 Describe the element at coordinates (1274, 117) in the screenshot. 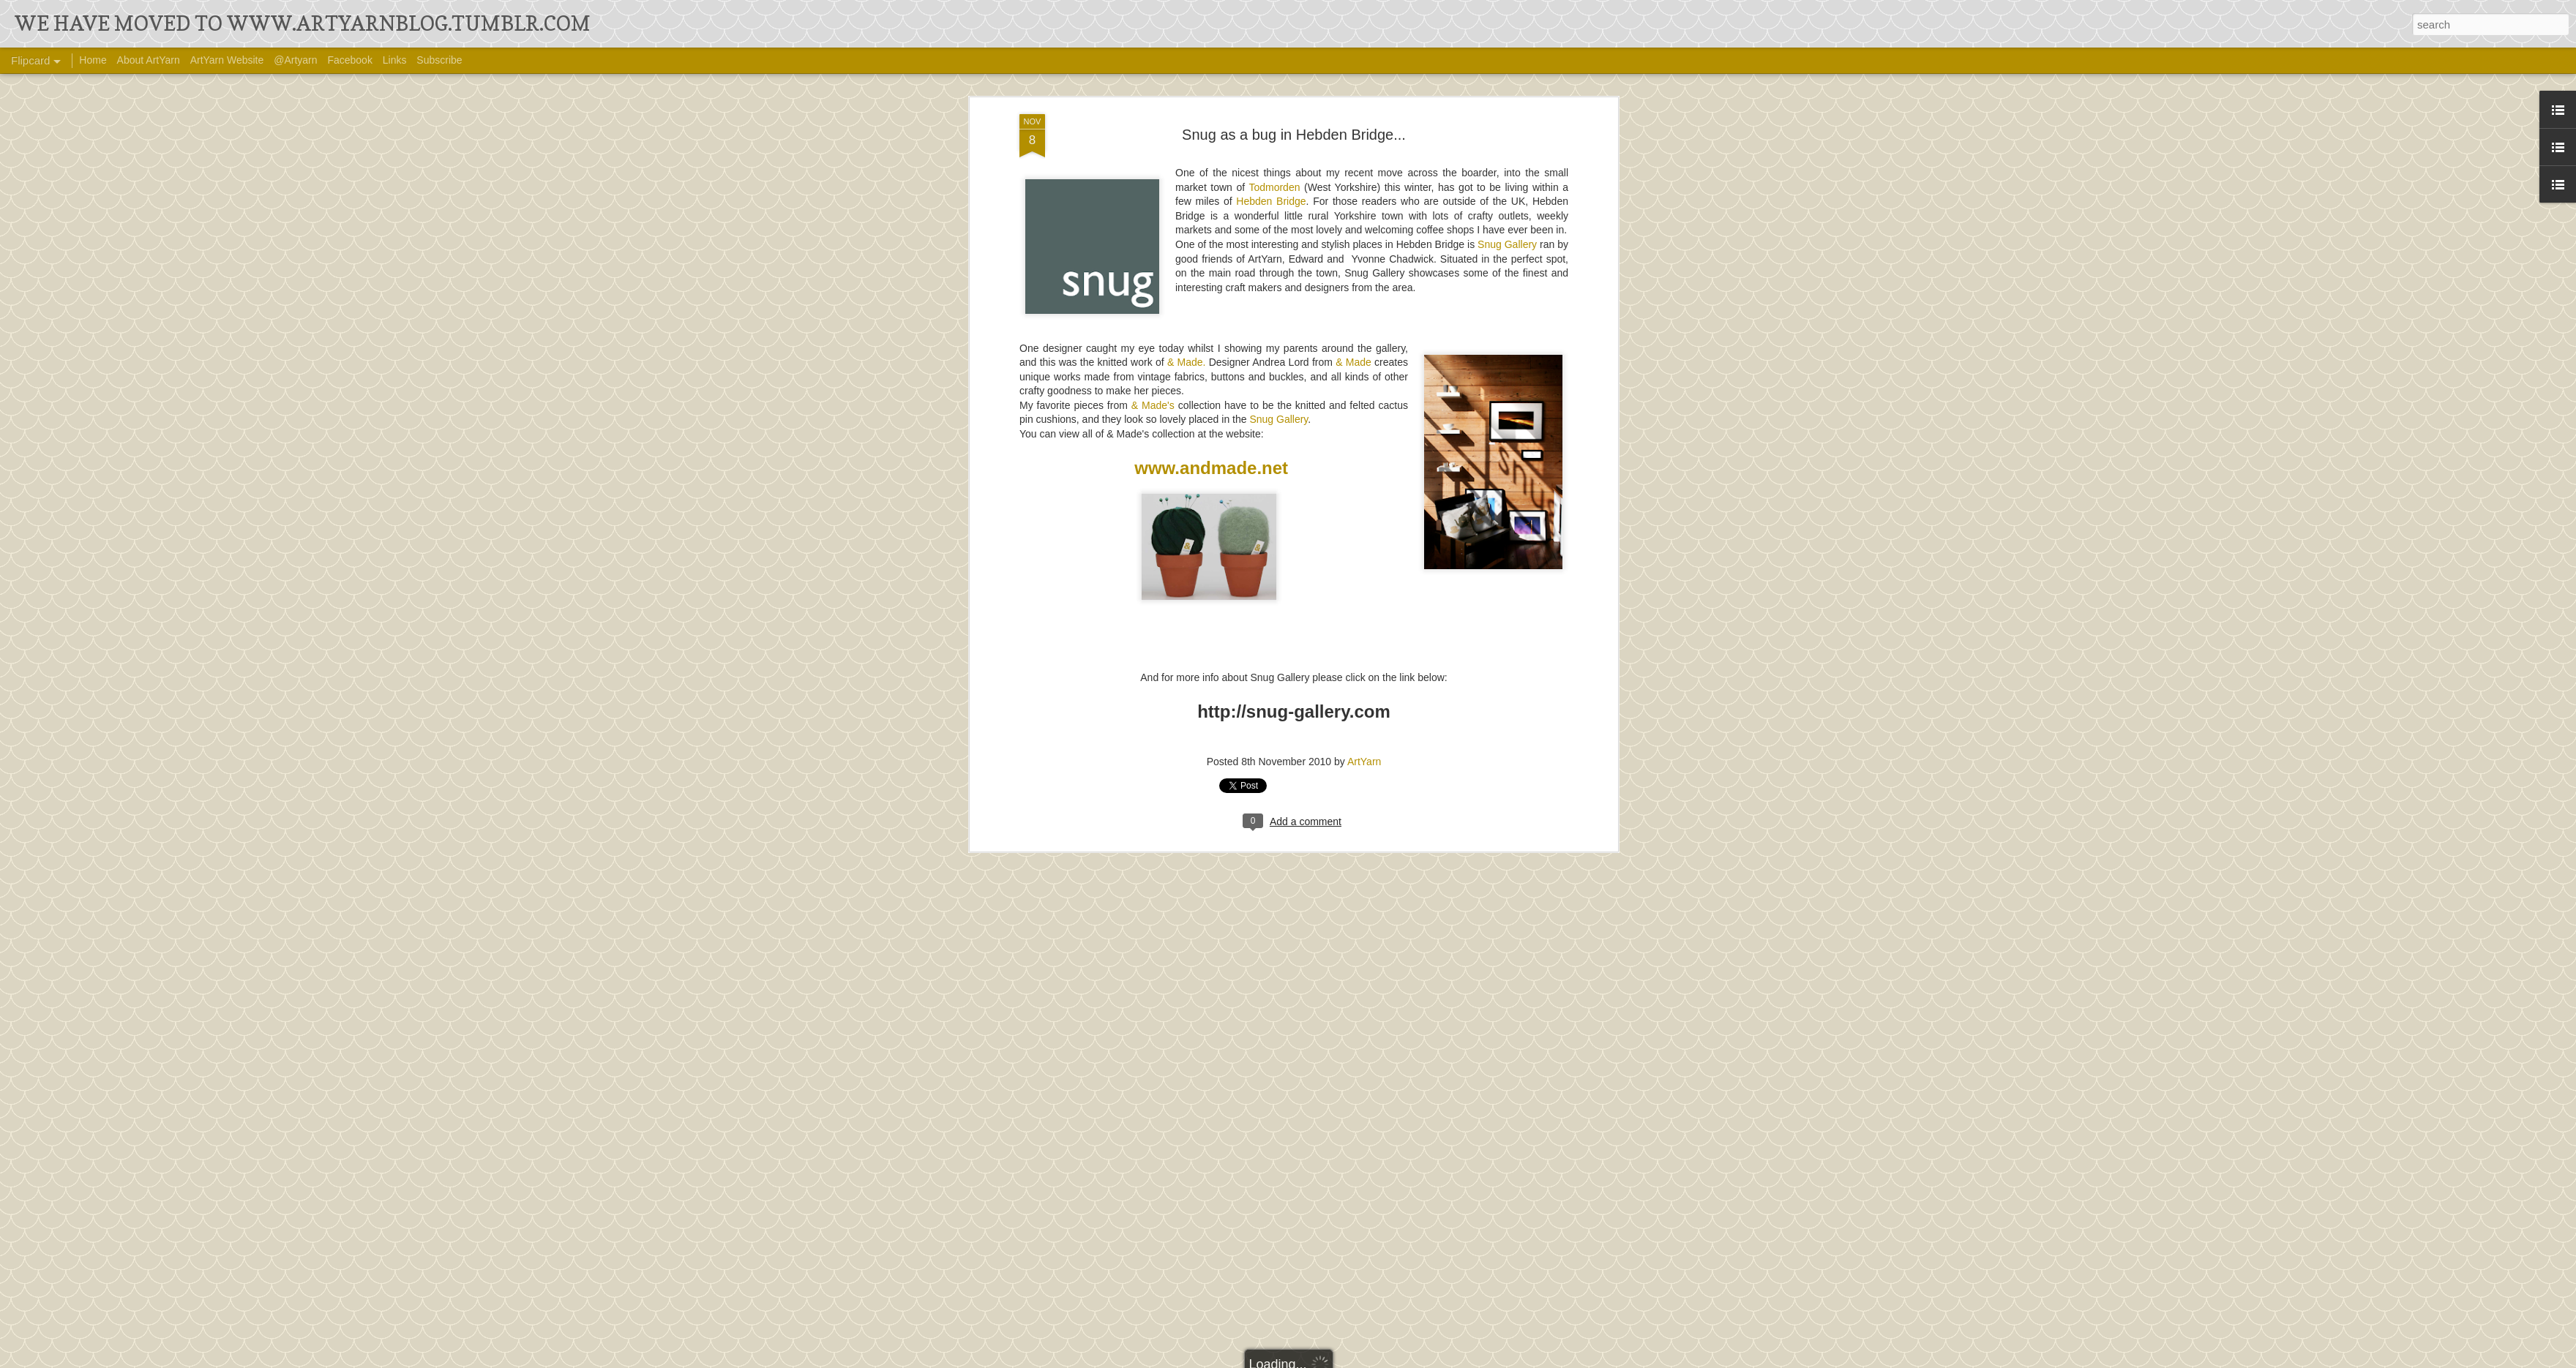

I see `Todmorden` at that location.